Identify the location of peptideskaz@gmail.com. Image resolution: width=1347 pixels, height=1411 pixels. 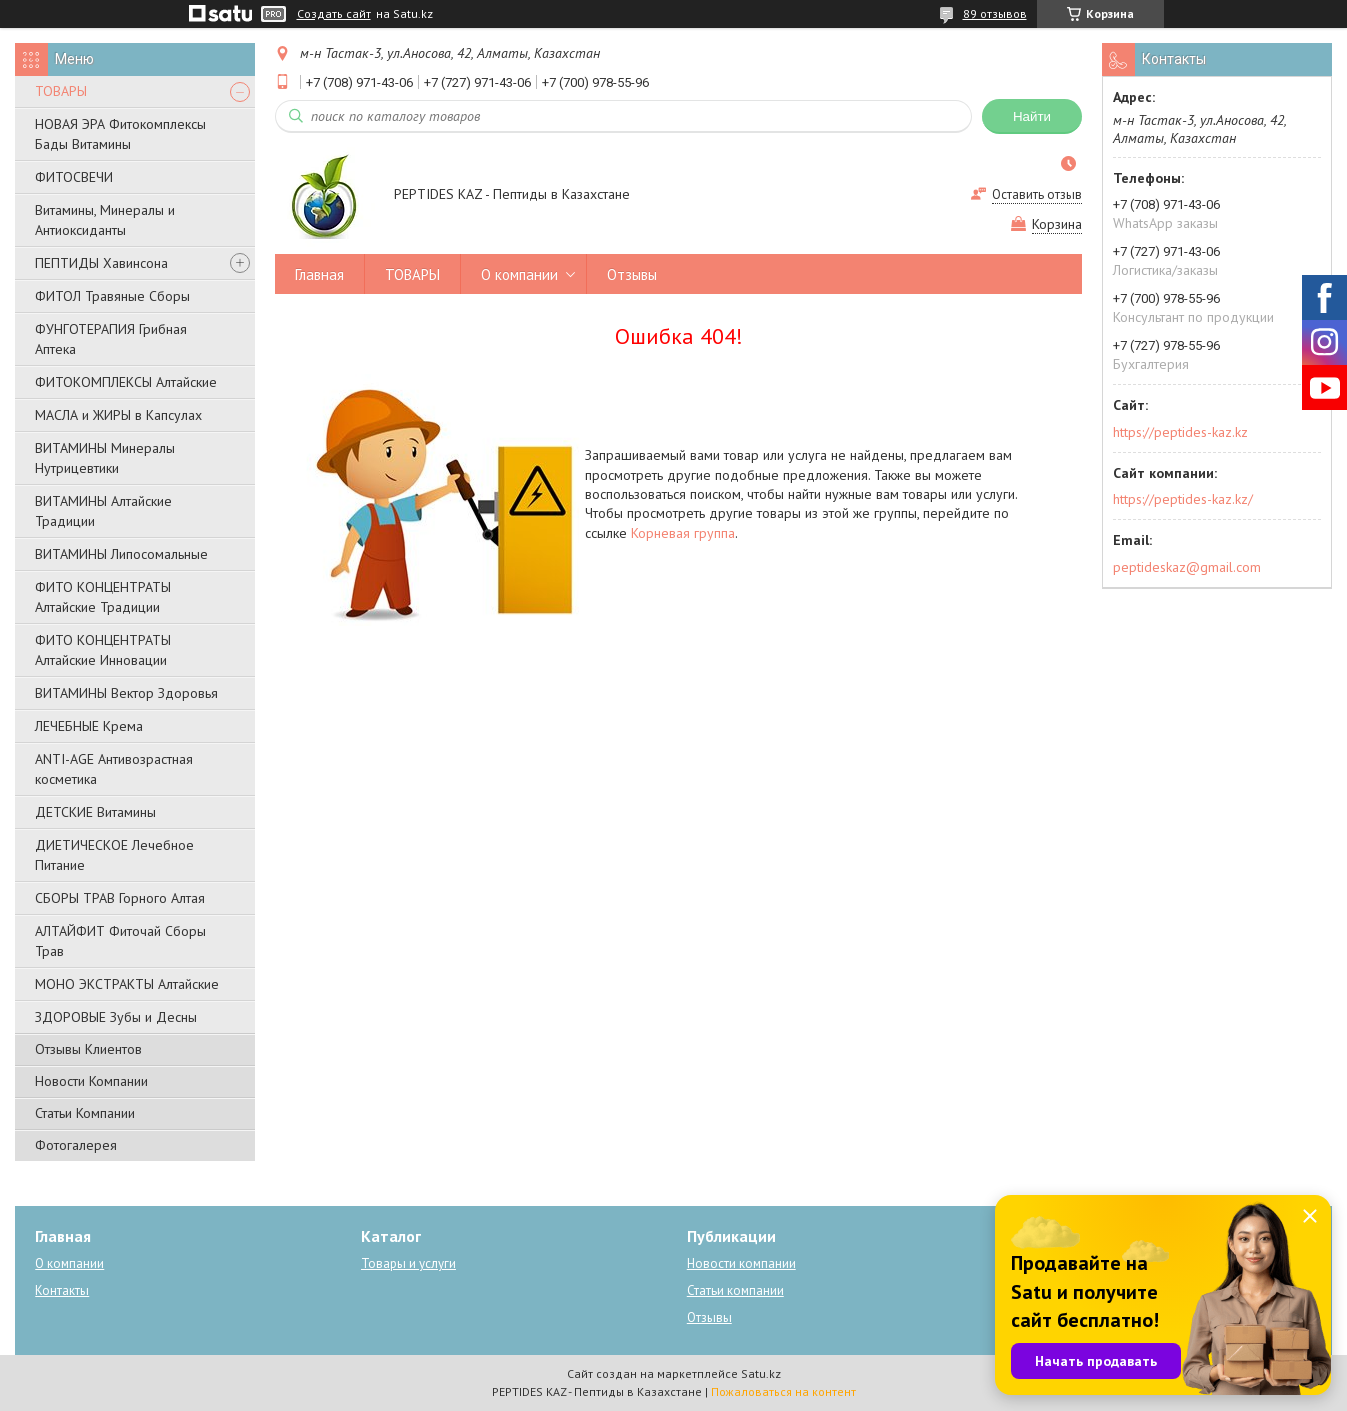
(1187, 567).